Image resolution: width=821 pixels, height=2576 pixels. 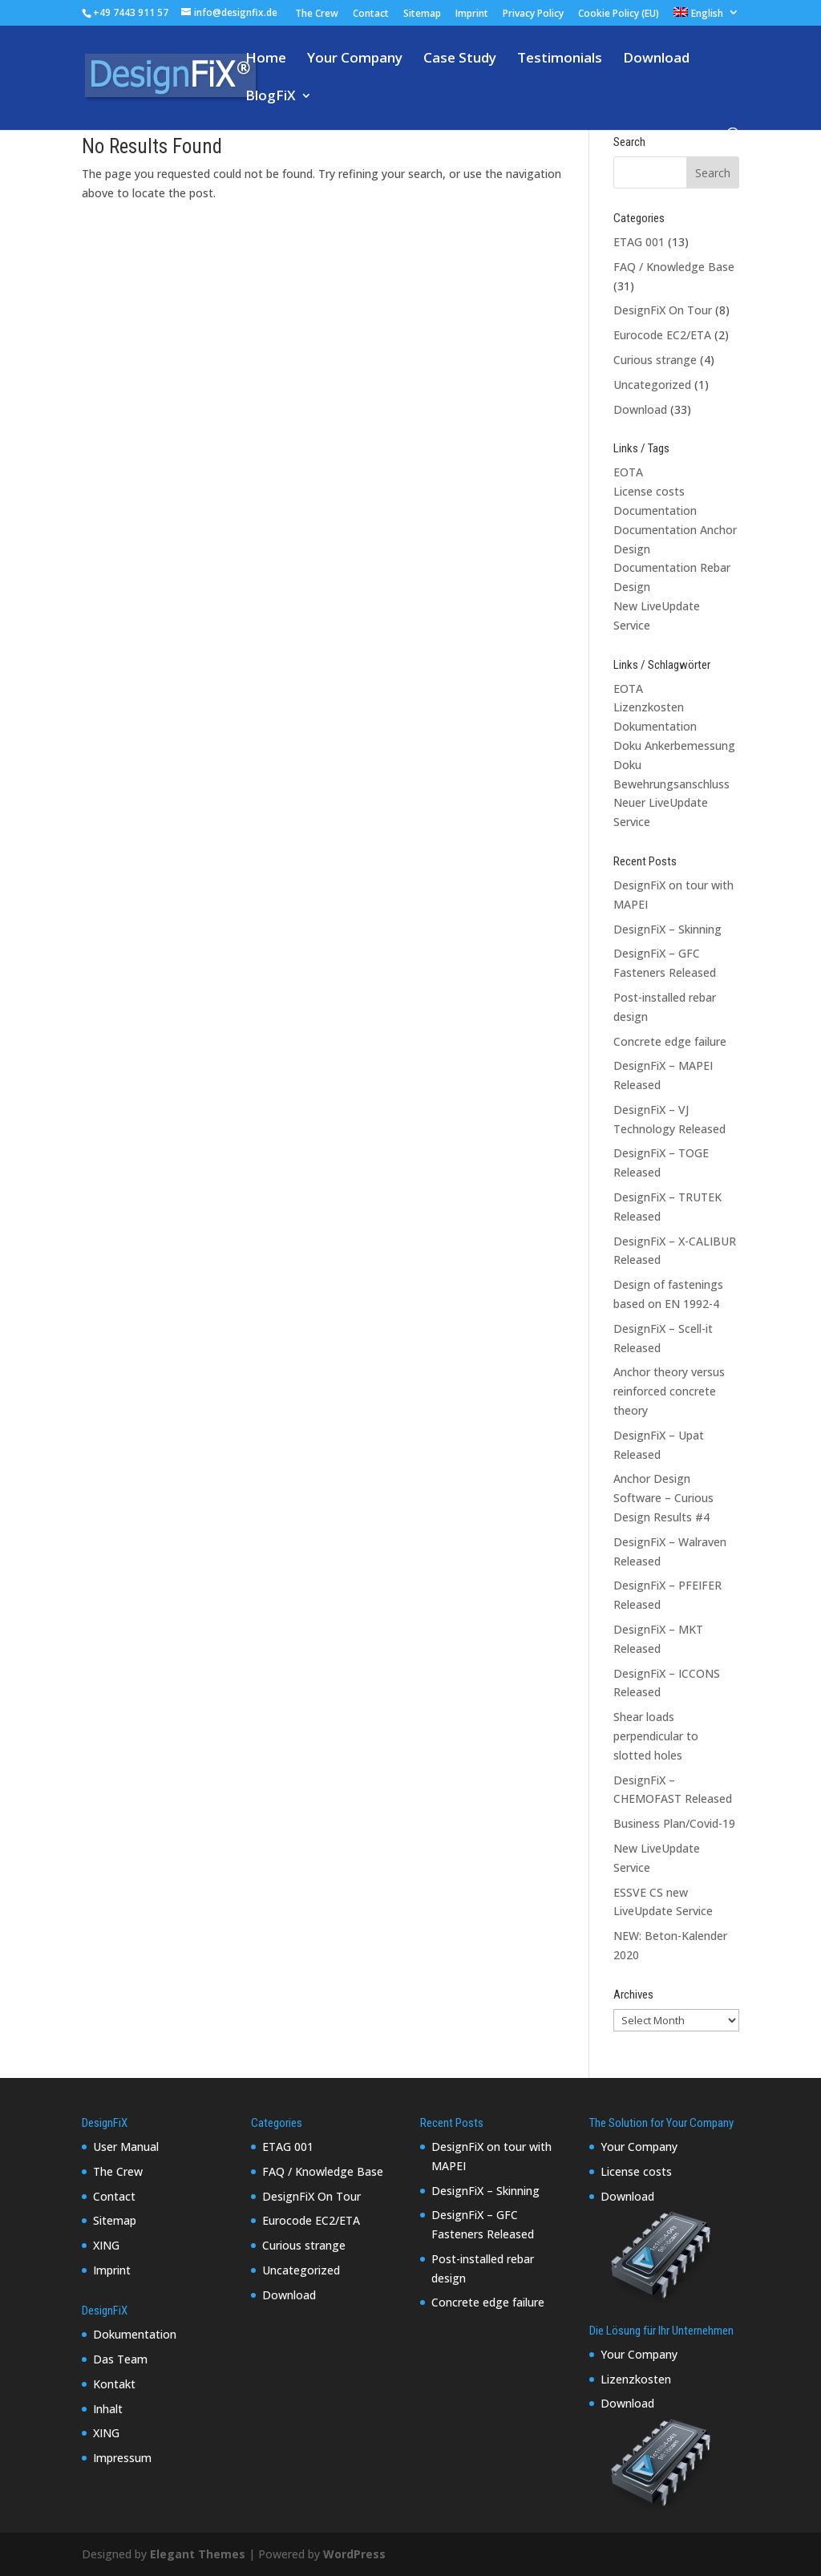 I want to click on Inhalt, so click(x=108, y=2408).